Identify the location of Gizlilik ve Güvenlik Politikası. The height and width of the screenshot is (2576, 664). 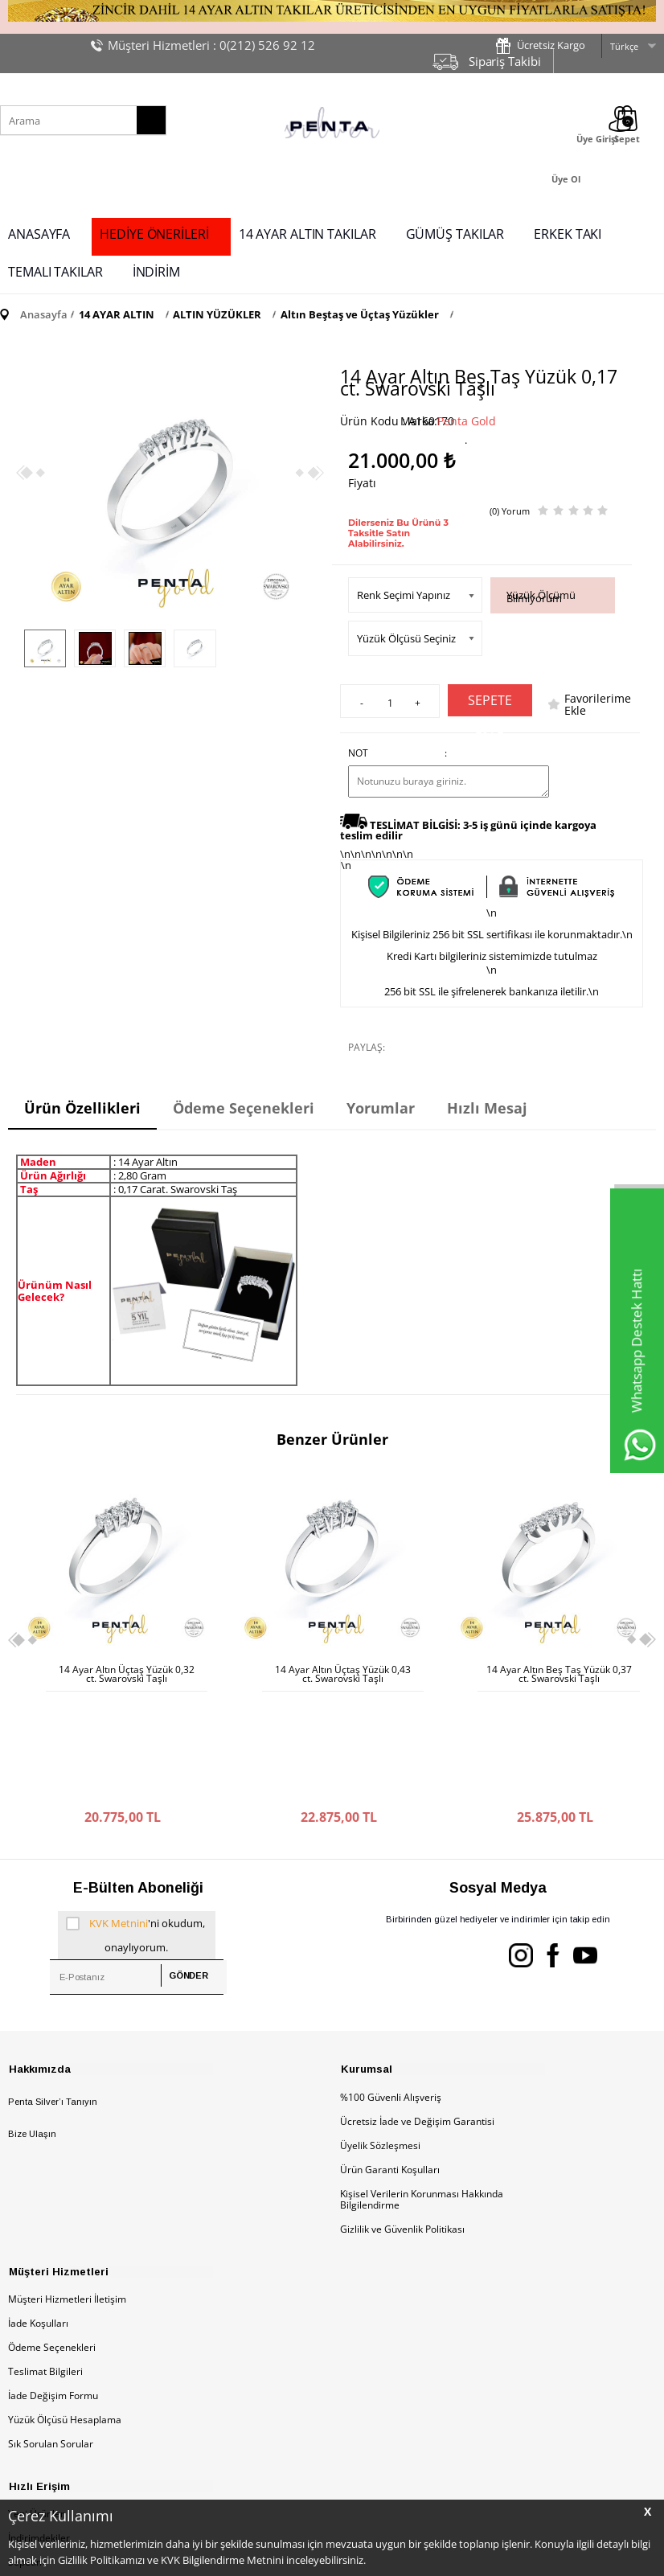
(402, 2116).